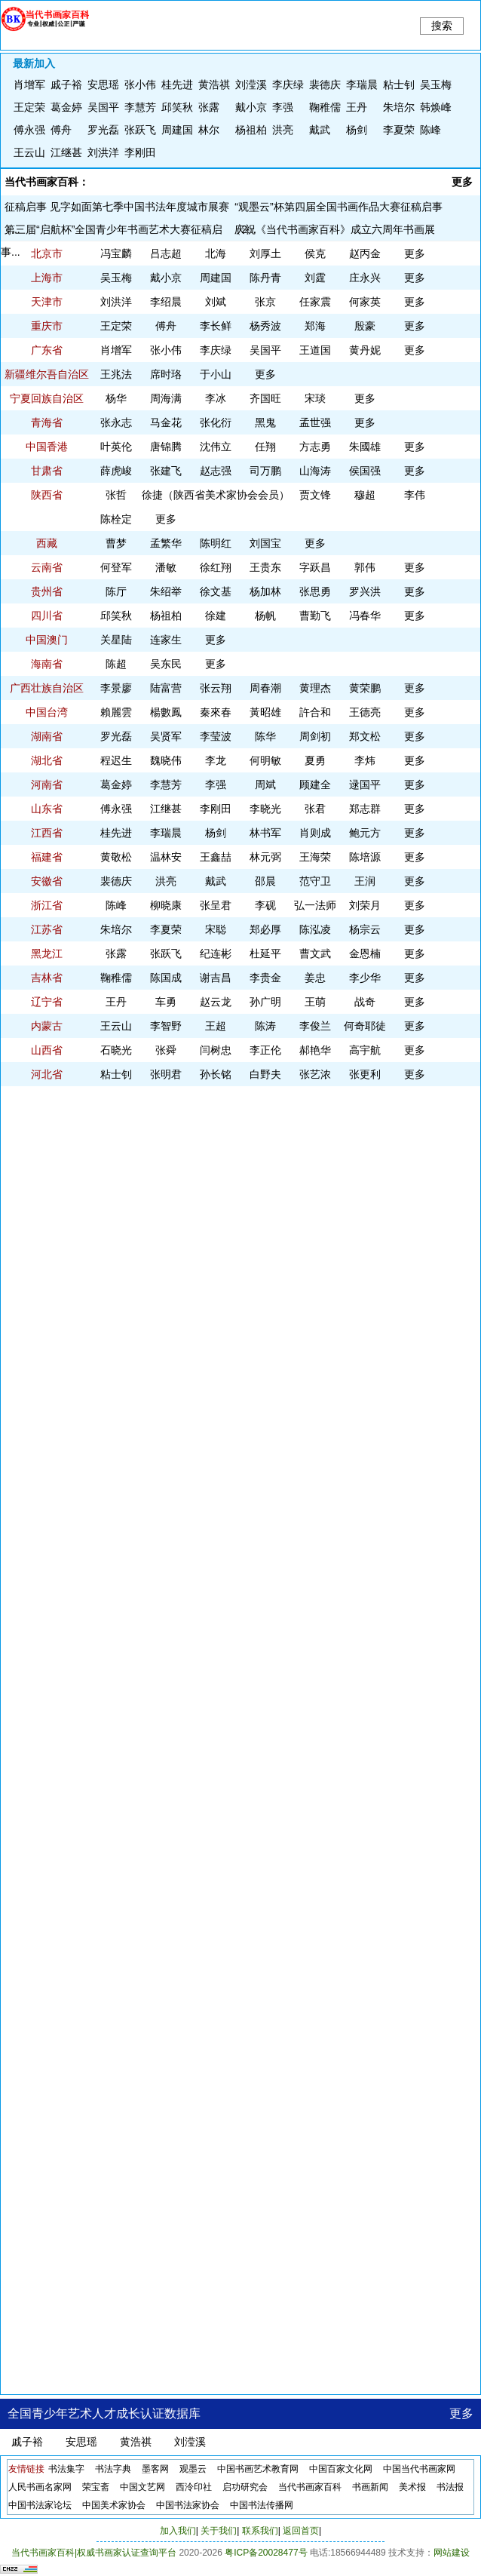 Image resolution: width=481 pixels, height=2576 pixels. Describe the element at coordinates (47, 953) in the screenshot. I see `黑龙江` at that location.